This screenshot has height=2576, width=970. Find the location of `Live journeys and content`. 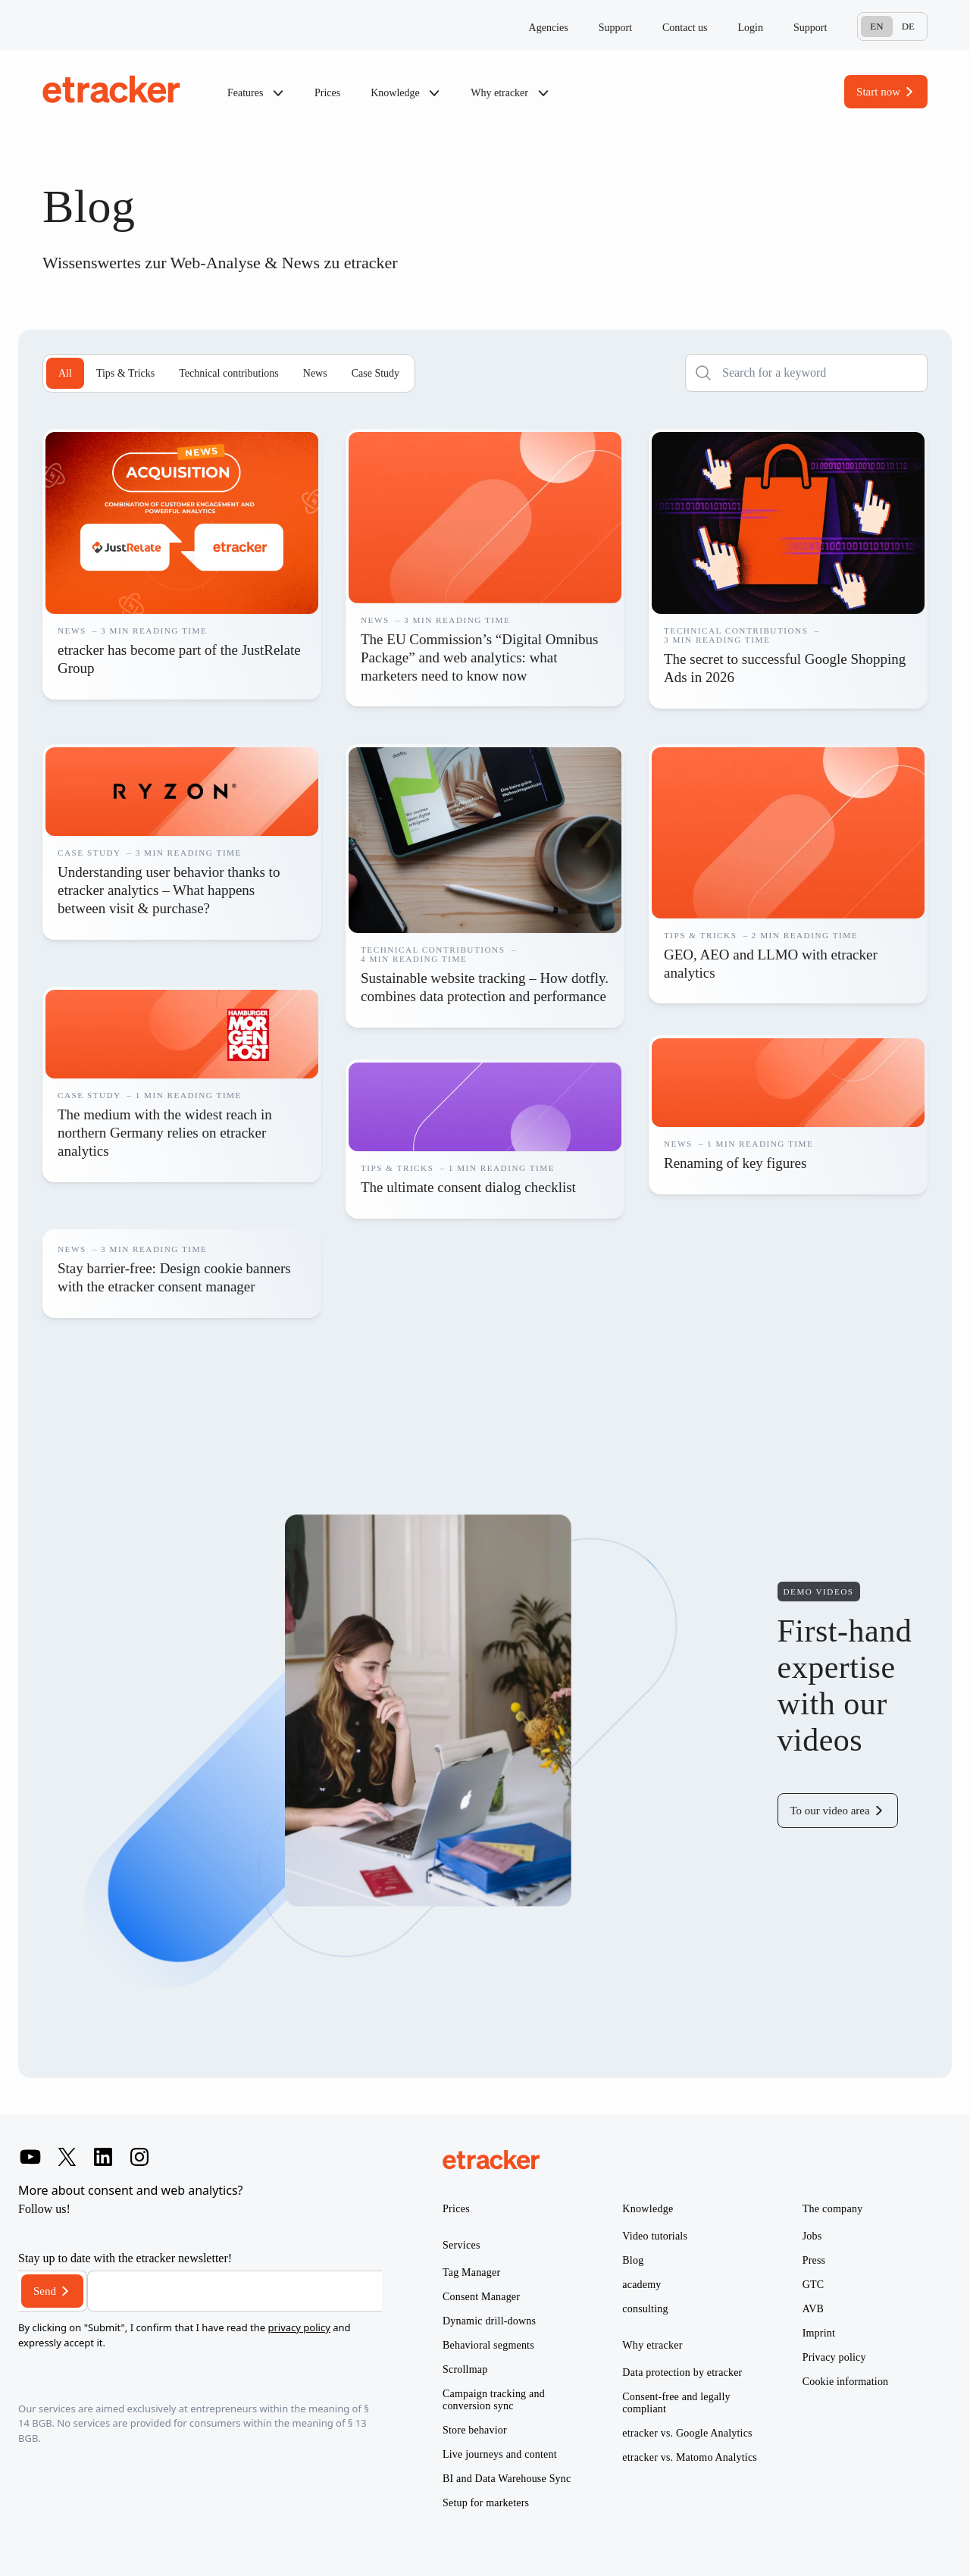

Live journeys and content is located at coordinates (500, 2454).